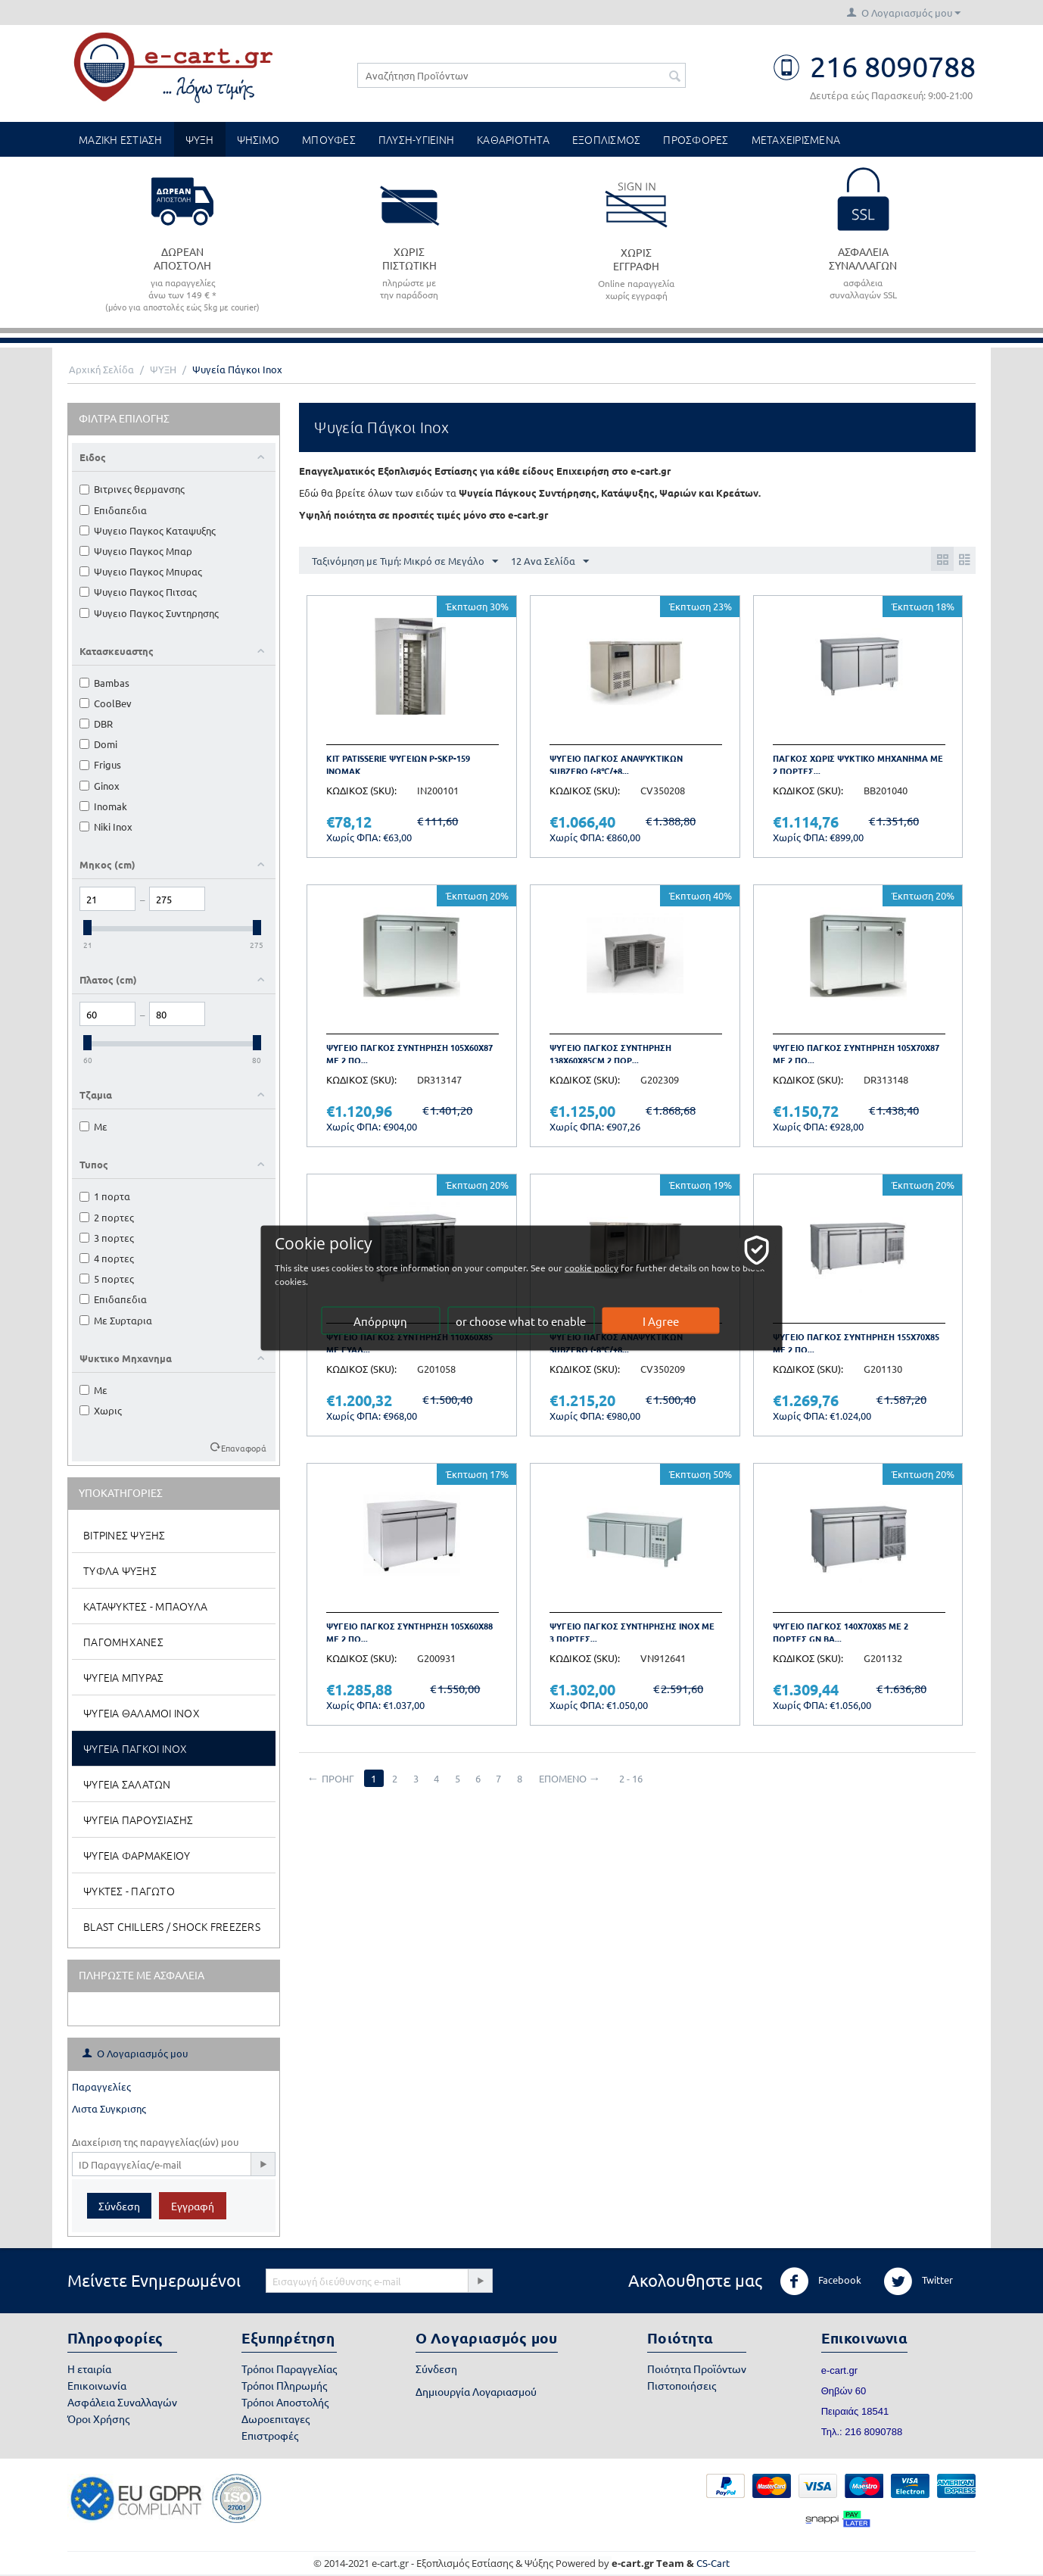 The image size is (1043, 2576). Describe the element at coordinates (136, 1855) in the screenshot. I see `Ψυγεια Φαρμακειου` at that location.